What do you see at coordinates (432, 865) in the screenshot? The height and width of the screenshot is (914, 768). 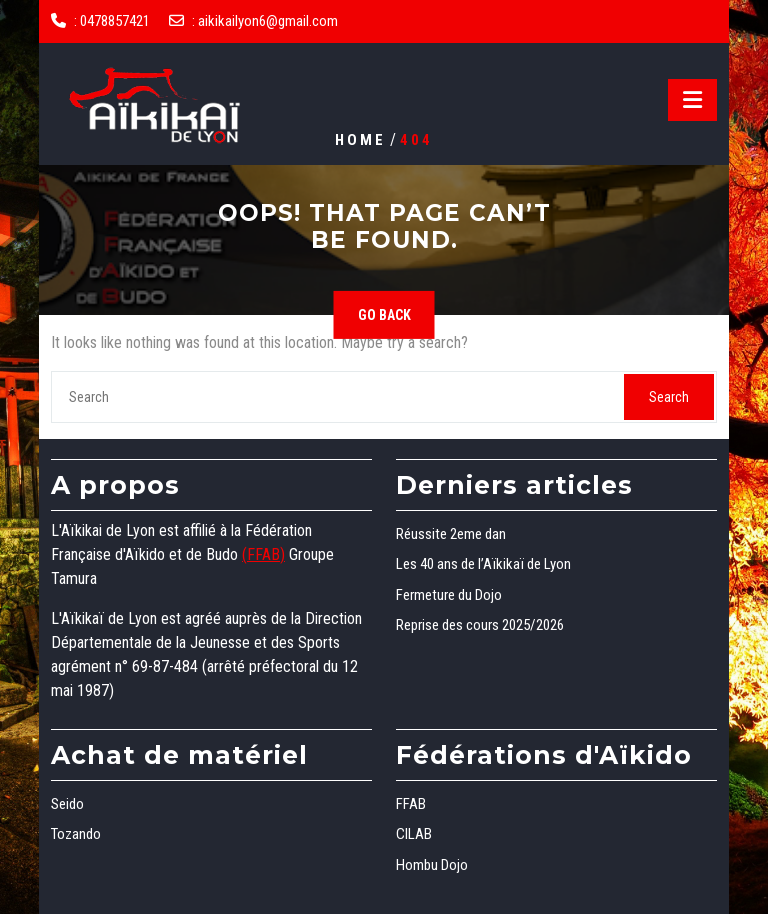 I see `Hombu Dojo` at bounding box center [432, 865].